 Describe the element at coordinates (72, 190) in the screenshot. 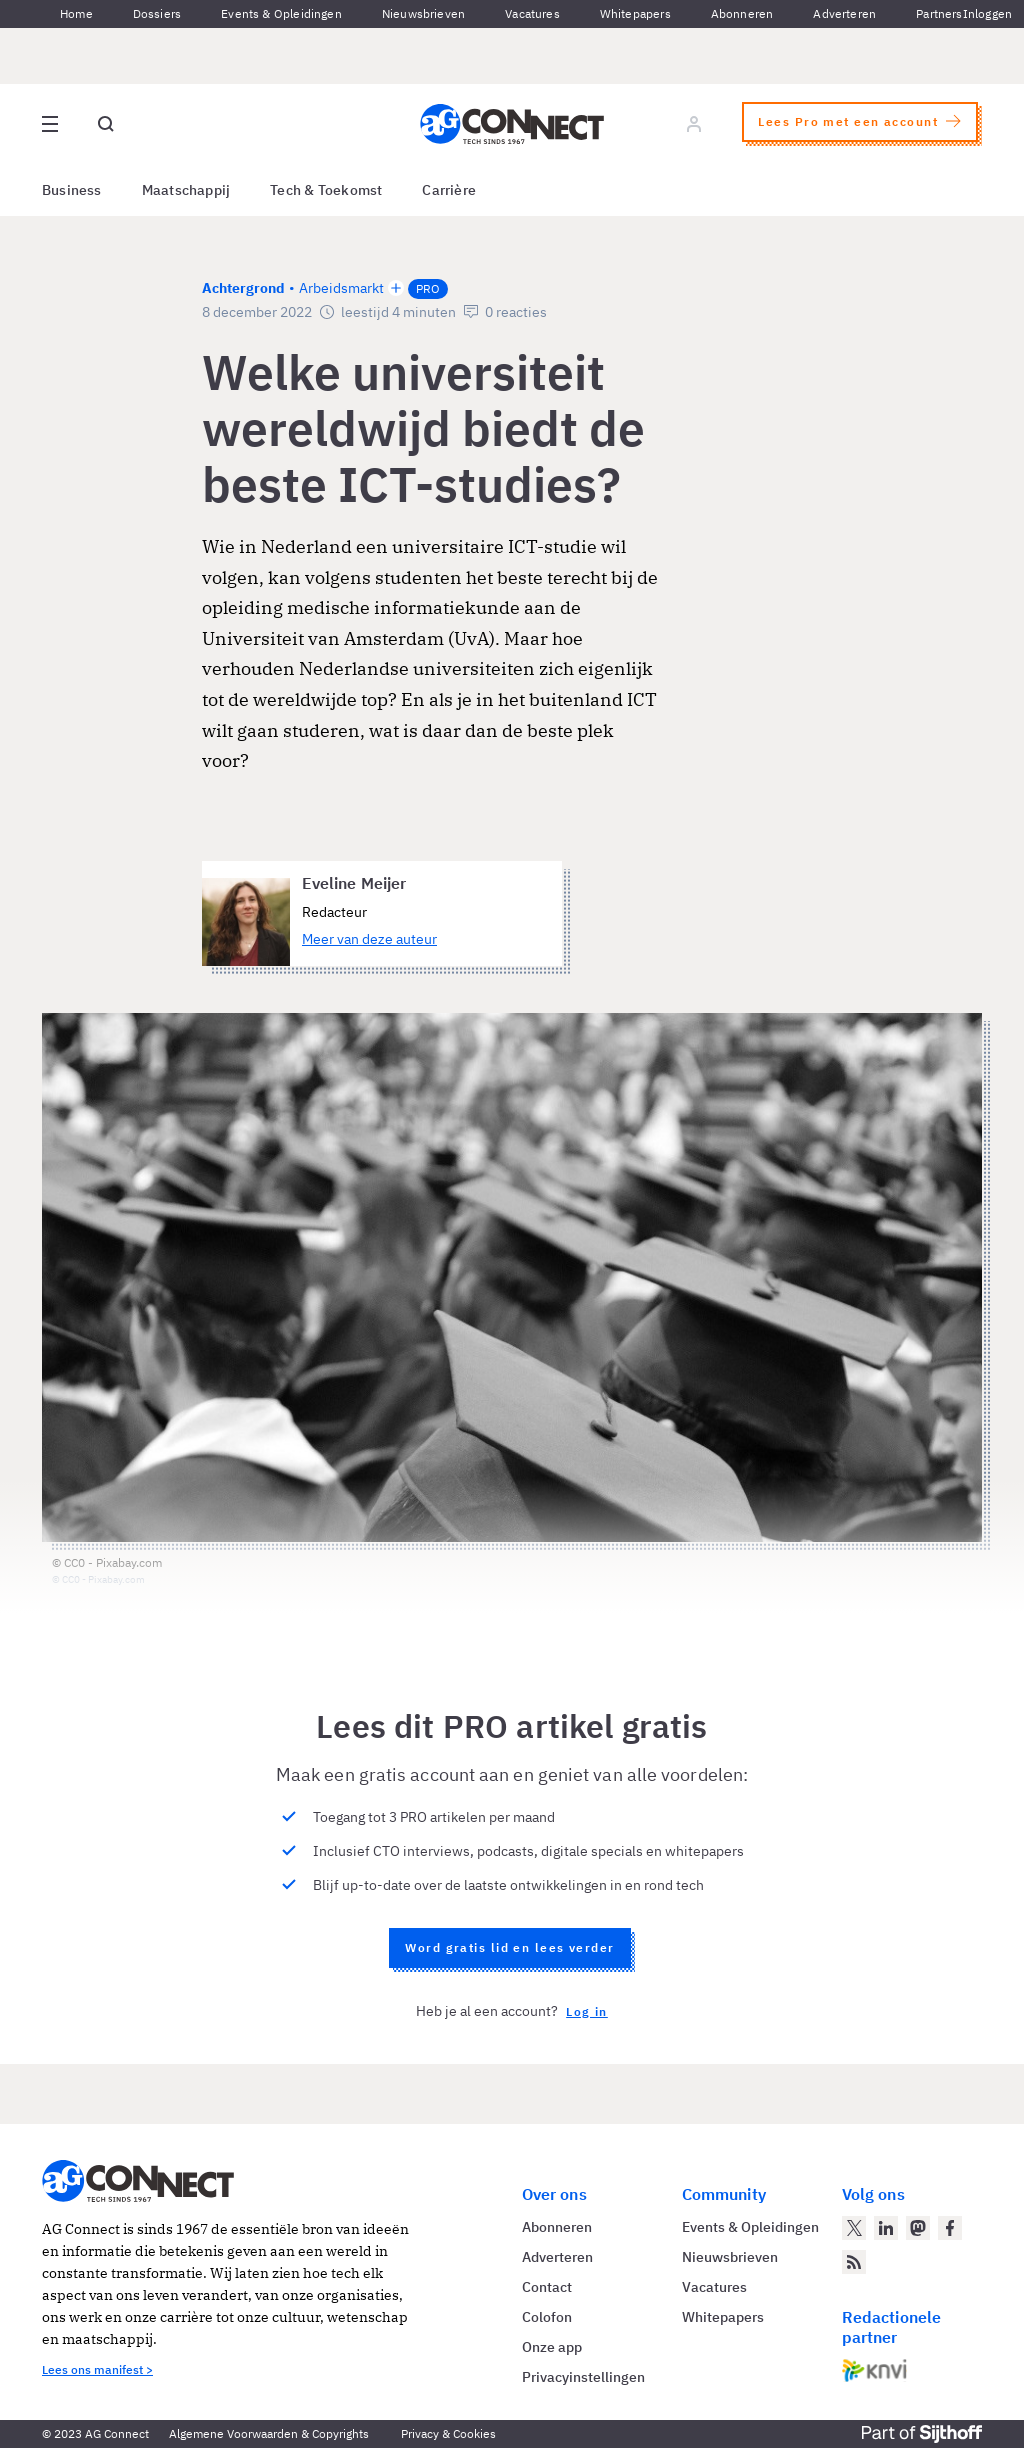

I see `Business` at that location.